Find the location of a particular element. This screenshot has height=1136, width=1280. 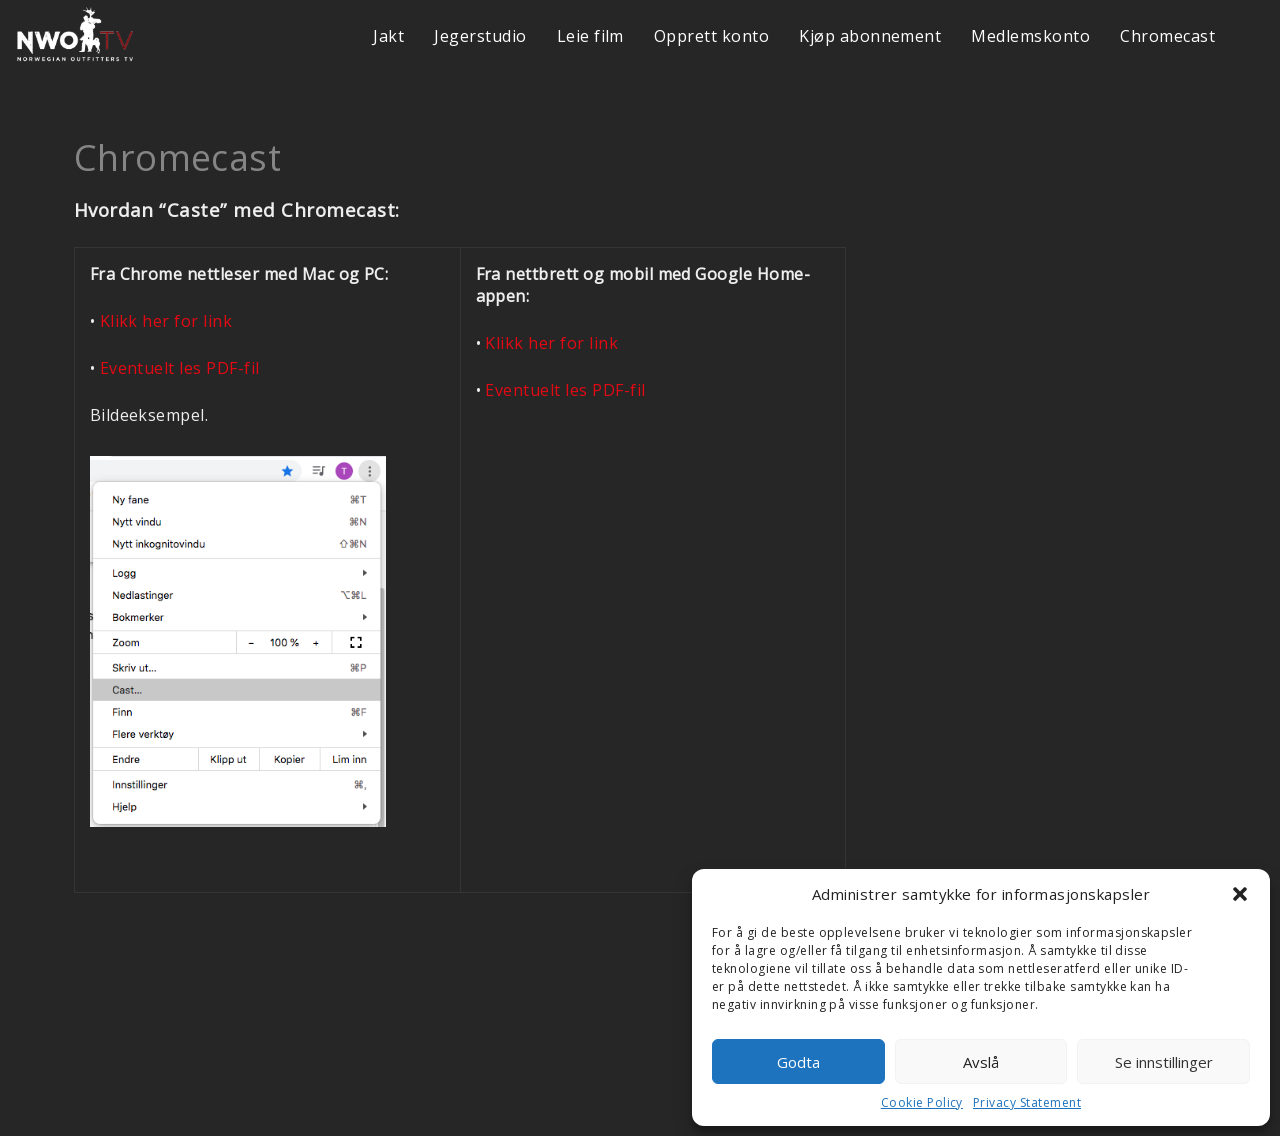

Leie film is located at coordinates (590, 36).